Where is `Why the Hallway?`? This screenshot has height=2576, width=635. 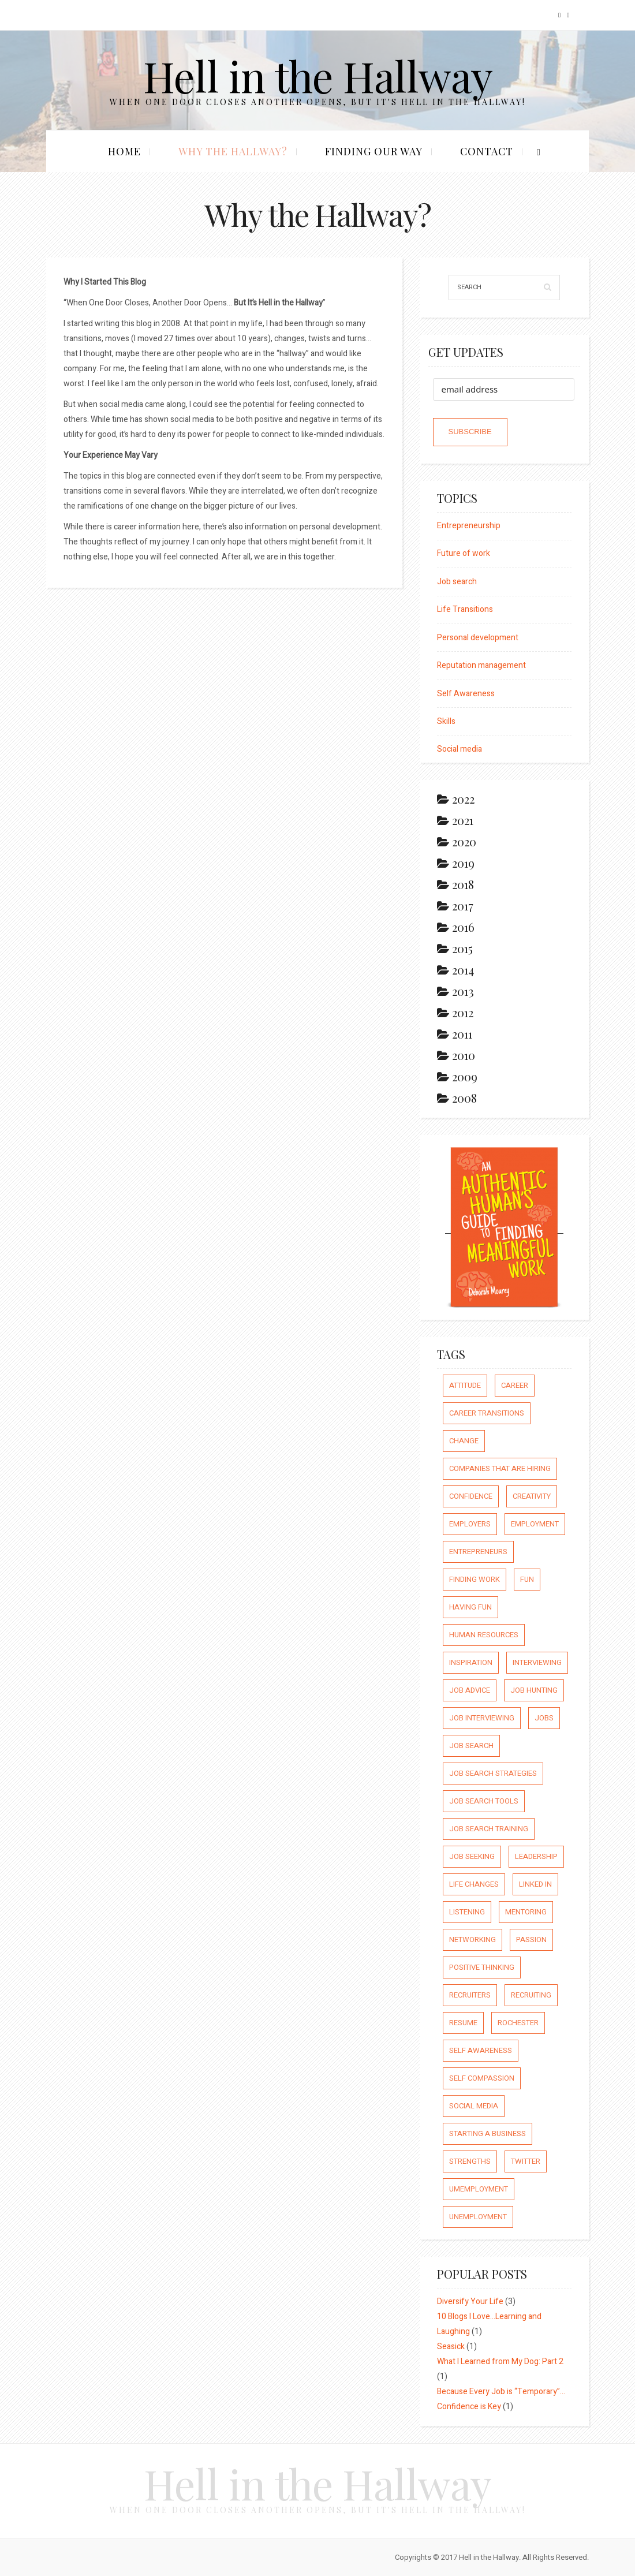 Why the Hallway? is located at coordinates (232, 151).